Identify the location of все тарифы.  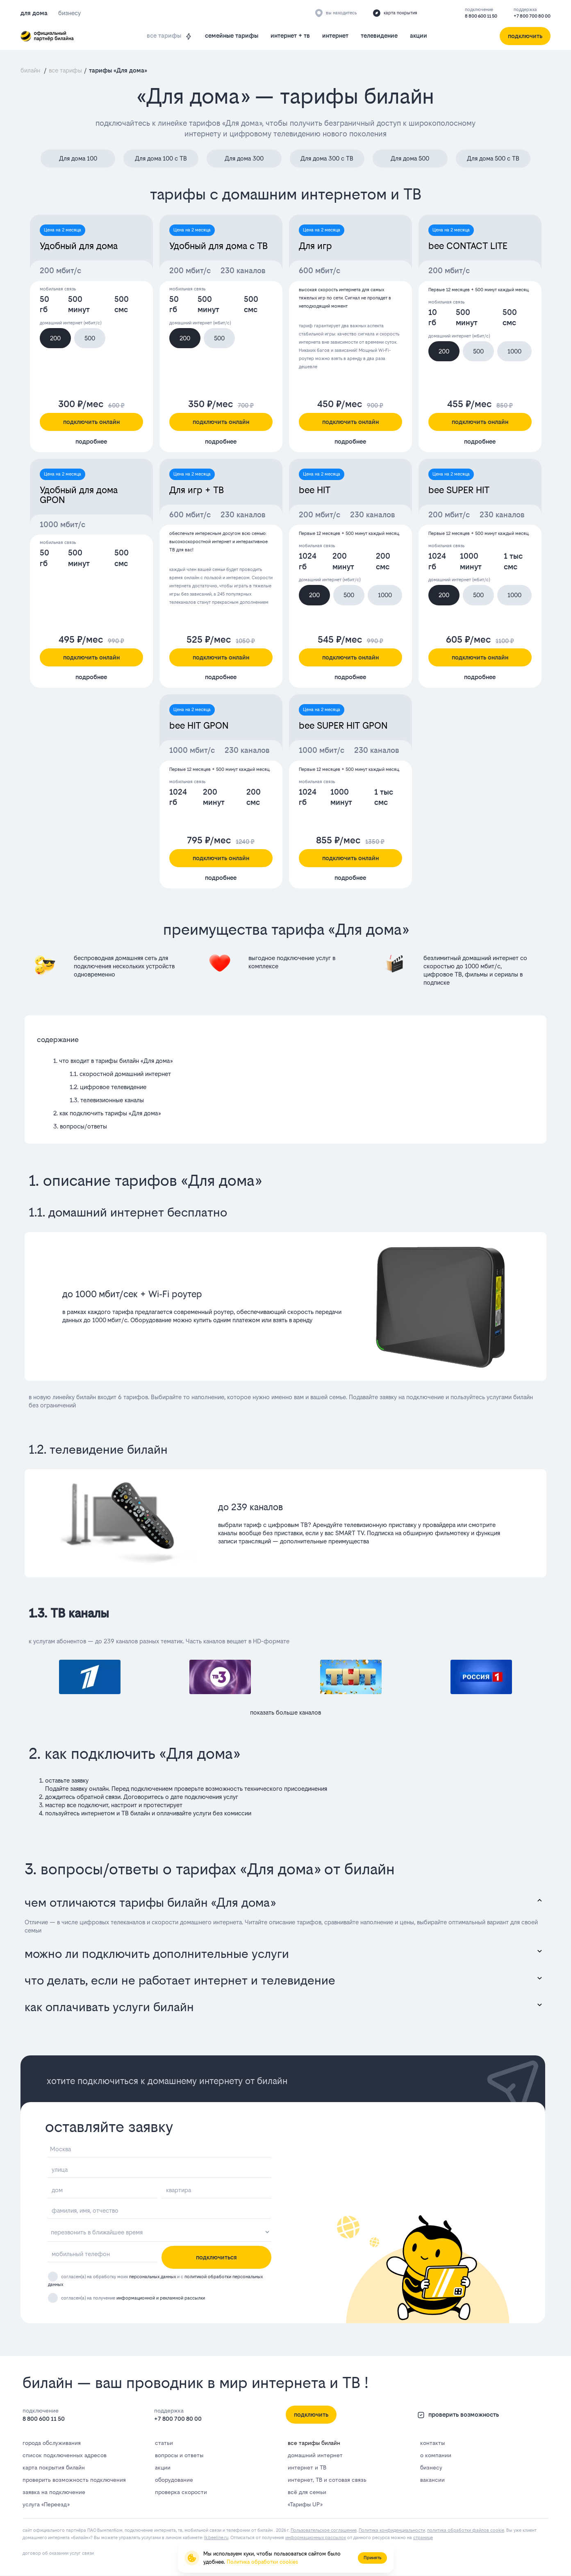
(170, 36).